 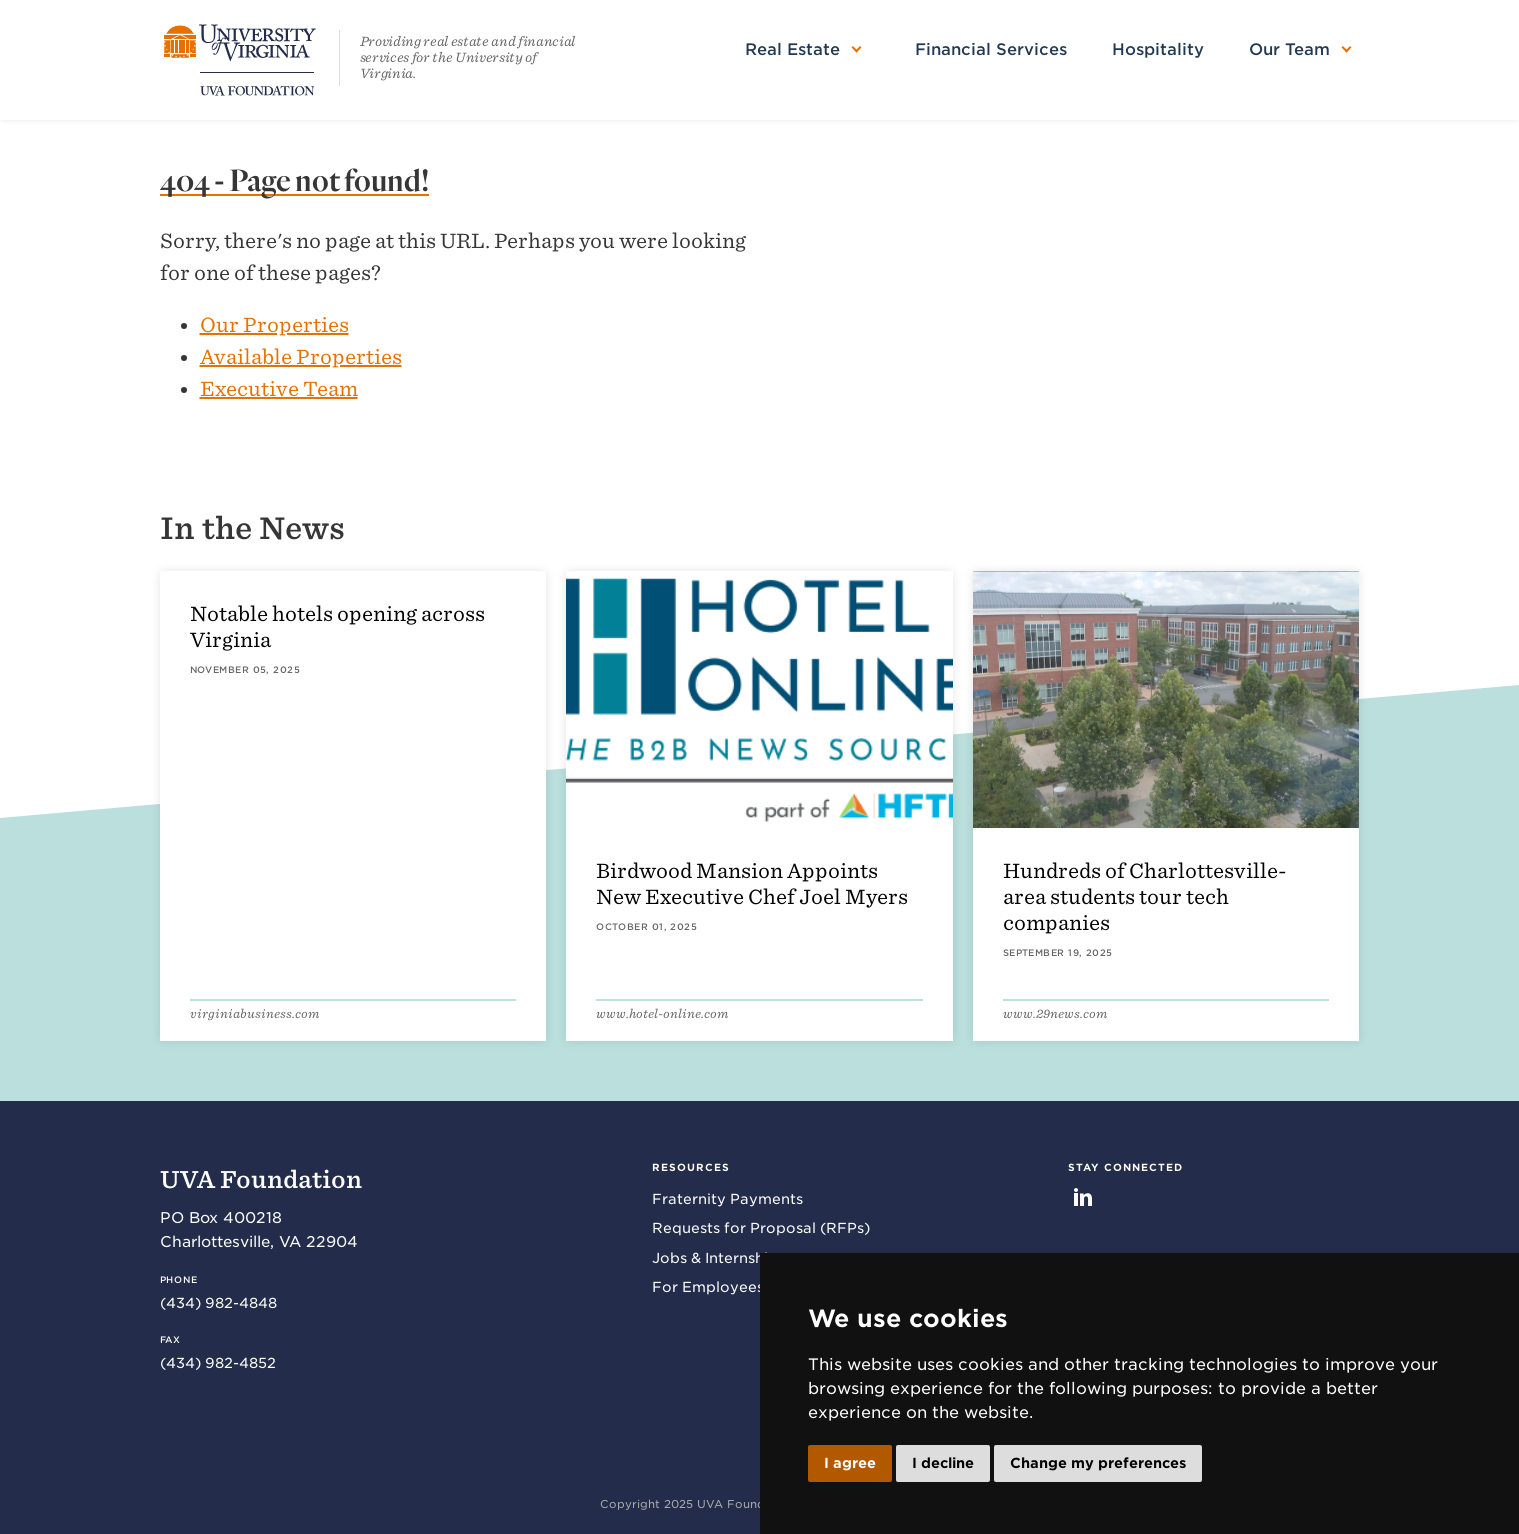 What do you see at coordinates (218, 1363) in the screenshot?
I see `(434) 982-4852` at bounding box center [218, 1363].